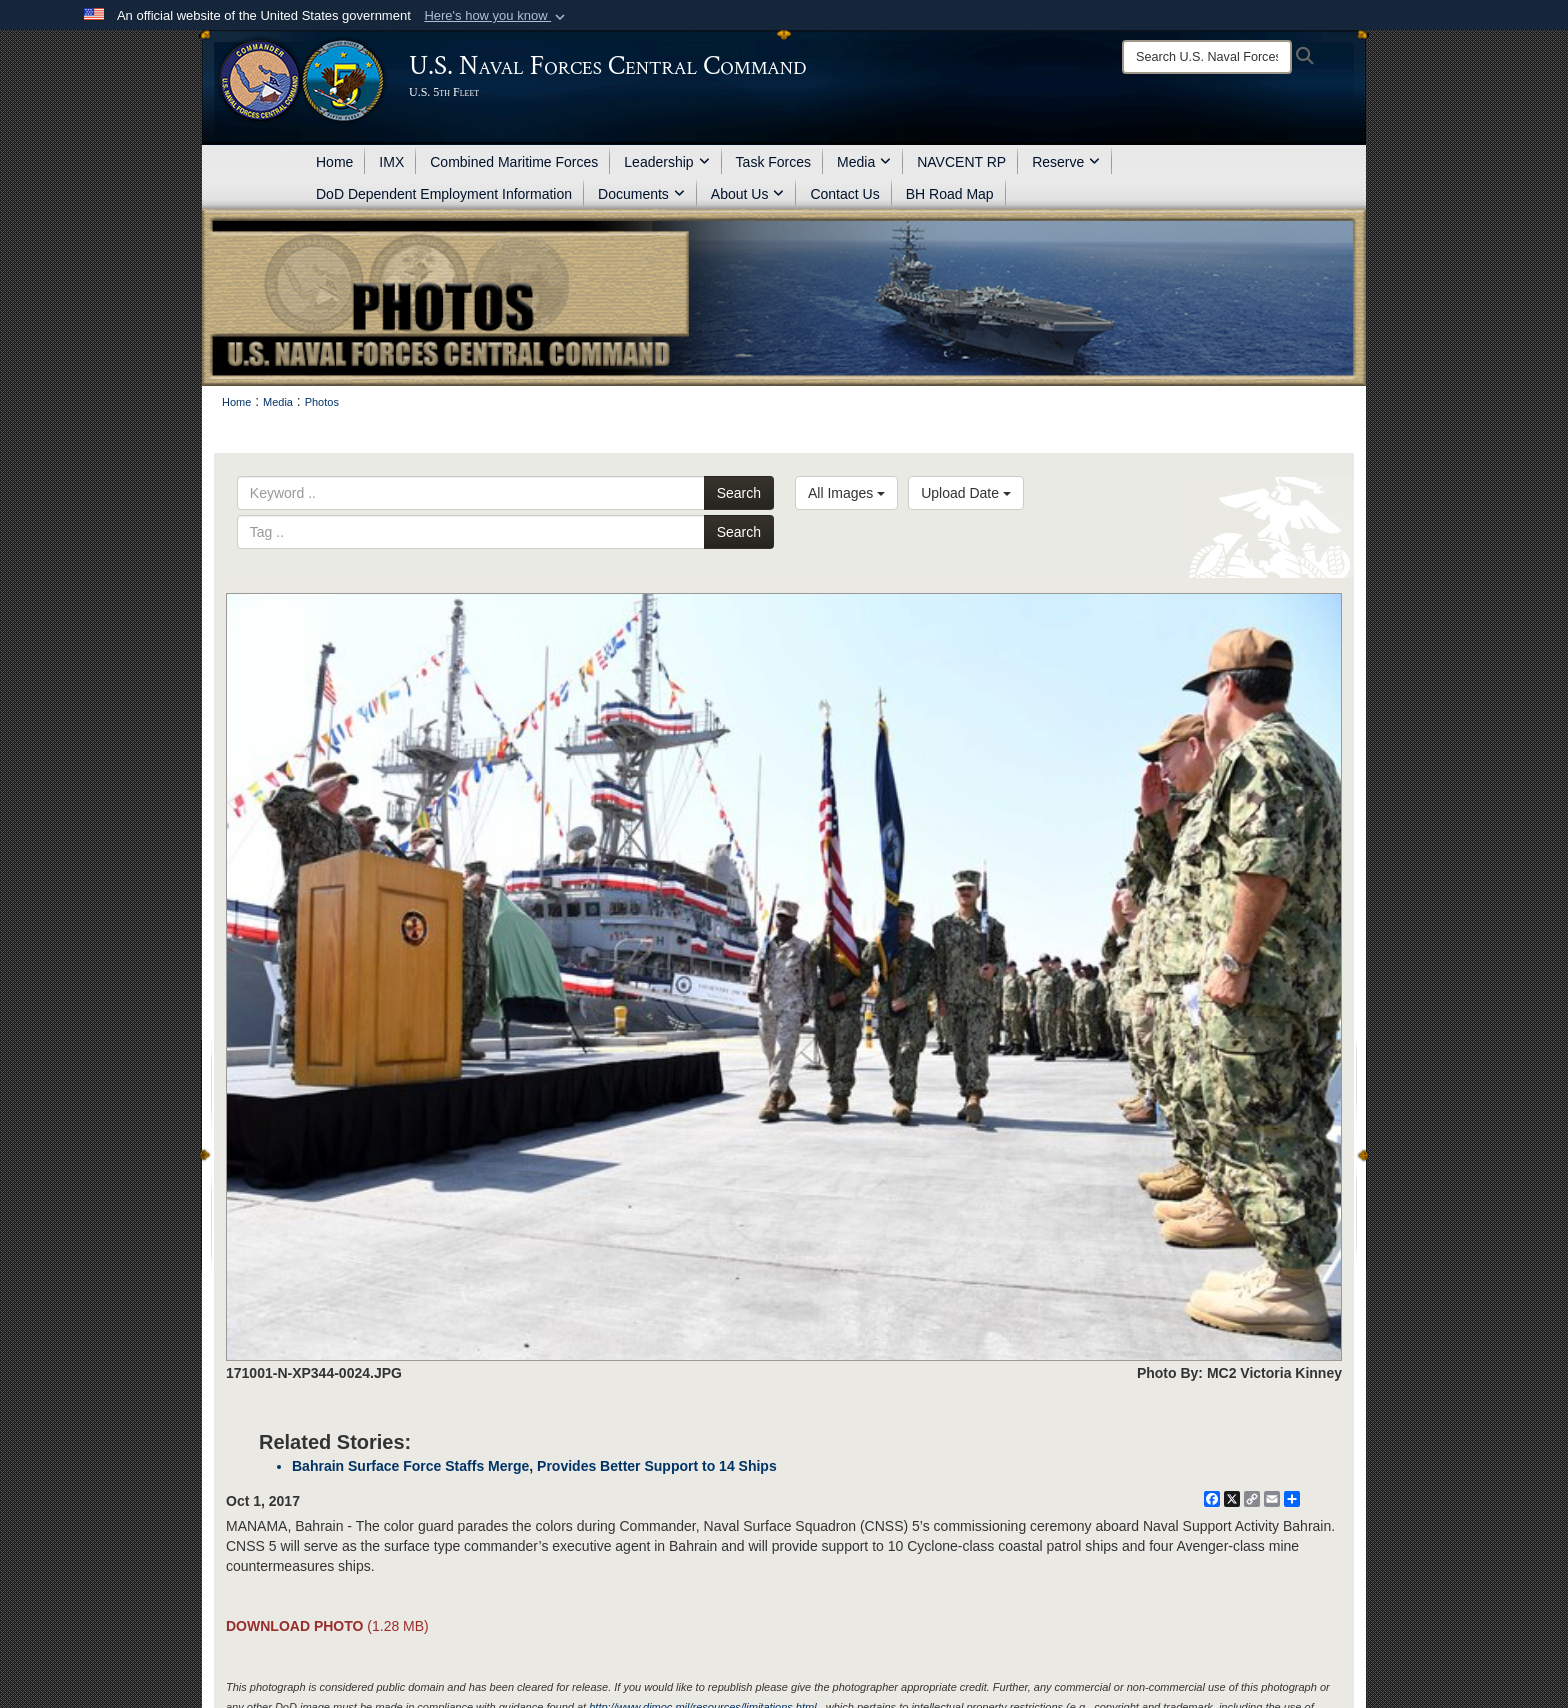 Image resolution: width=1568 pixels, height=1708 pixels. Describe the element at coordinates (1066, 162) in the screenshot. I see `Reserve` at that location.